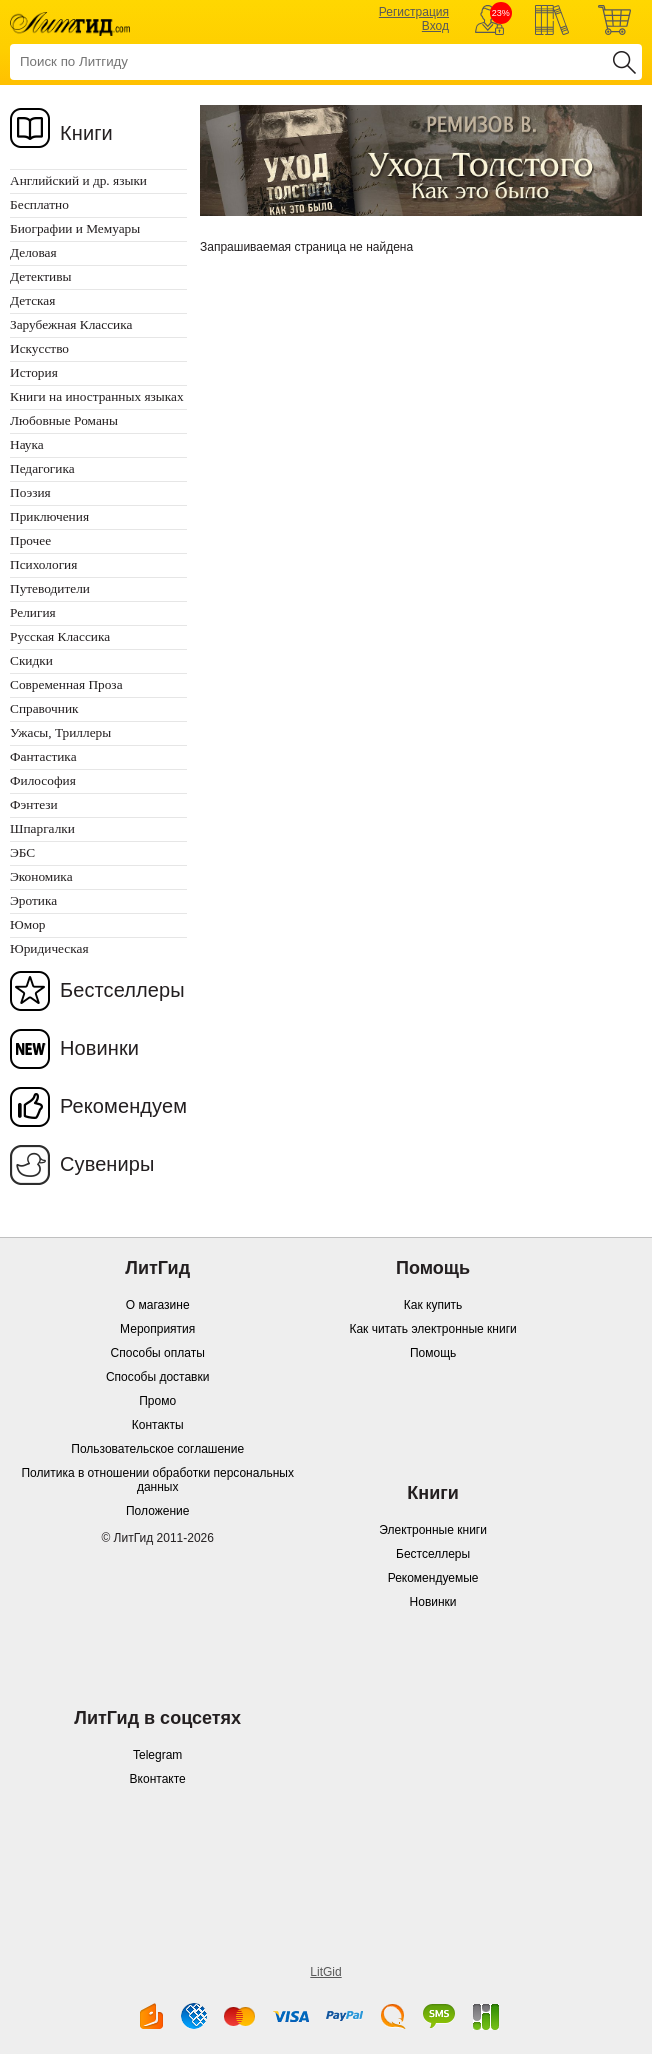 The width and height of the screenshot is (652, 2054). Describe the element at coordinates (44, 708) in the screenshot. I see `Справочник` at that location.